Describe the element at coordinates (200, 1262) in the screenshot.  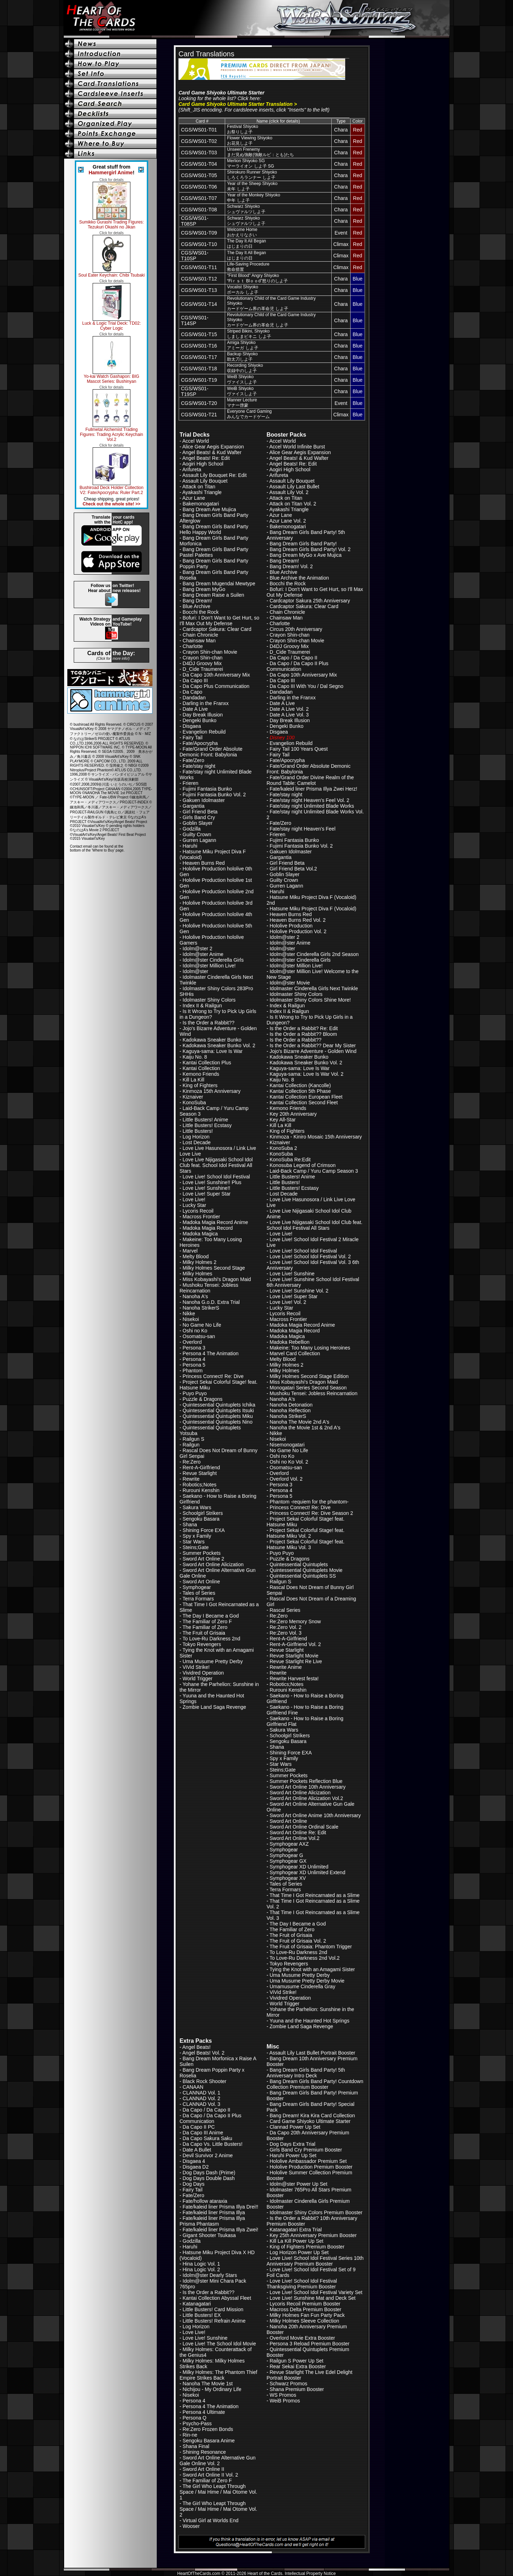
I see `Milky Holmes 2` at that location.